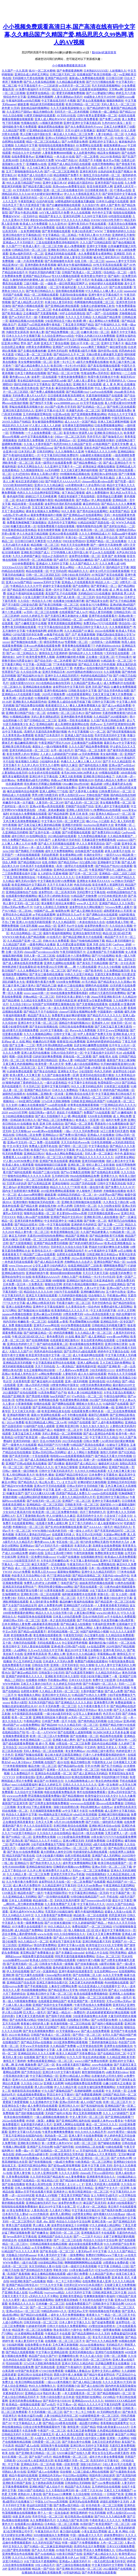  Describe the element at coordinates (16, 2337) in the screenshot. I see `日本涩爱综合网` at that location.